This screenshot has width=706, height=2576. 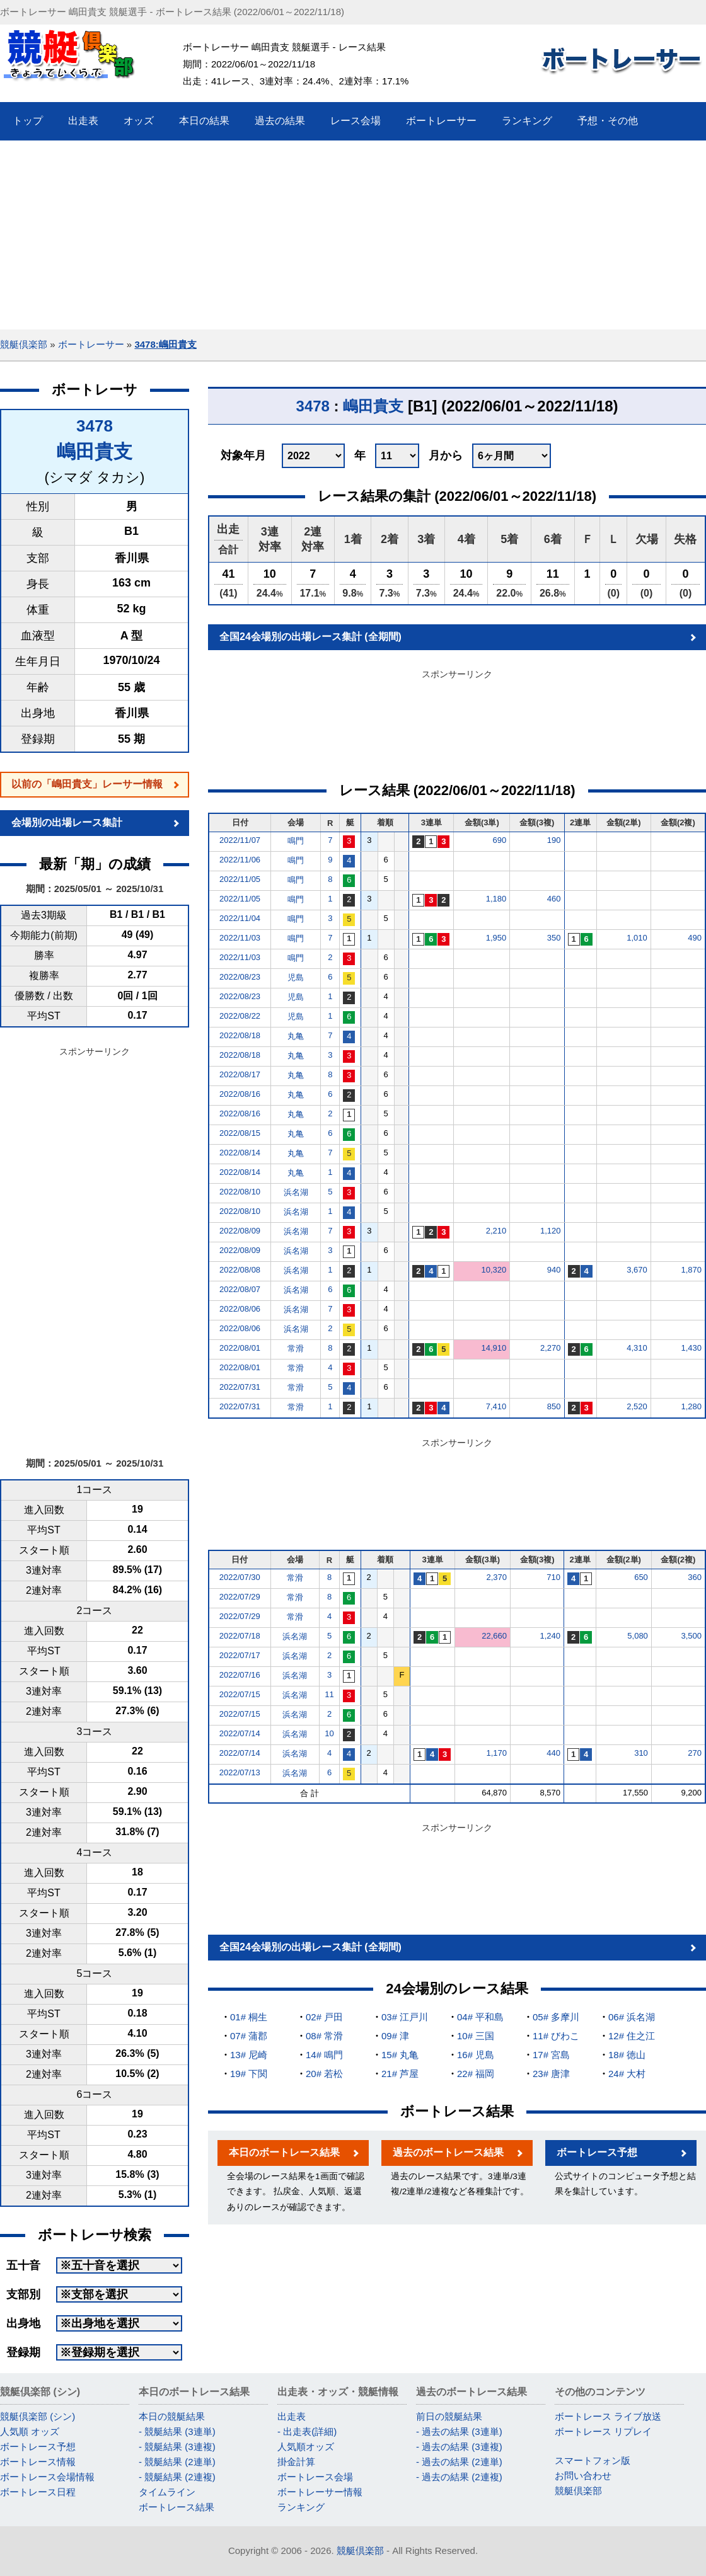 I want to click on 04# 平和島, so click(x=480, y=2017).